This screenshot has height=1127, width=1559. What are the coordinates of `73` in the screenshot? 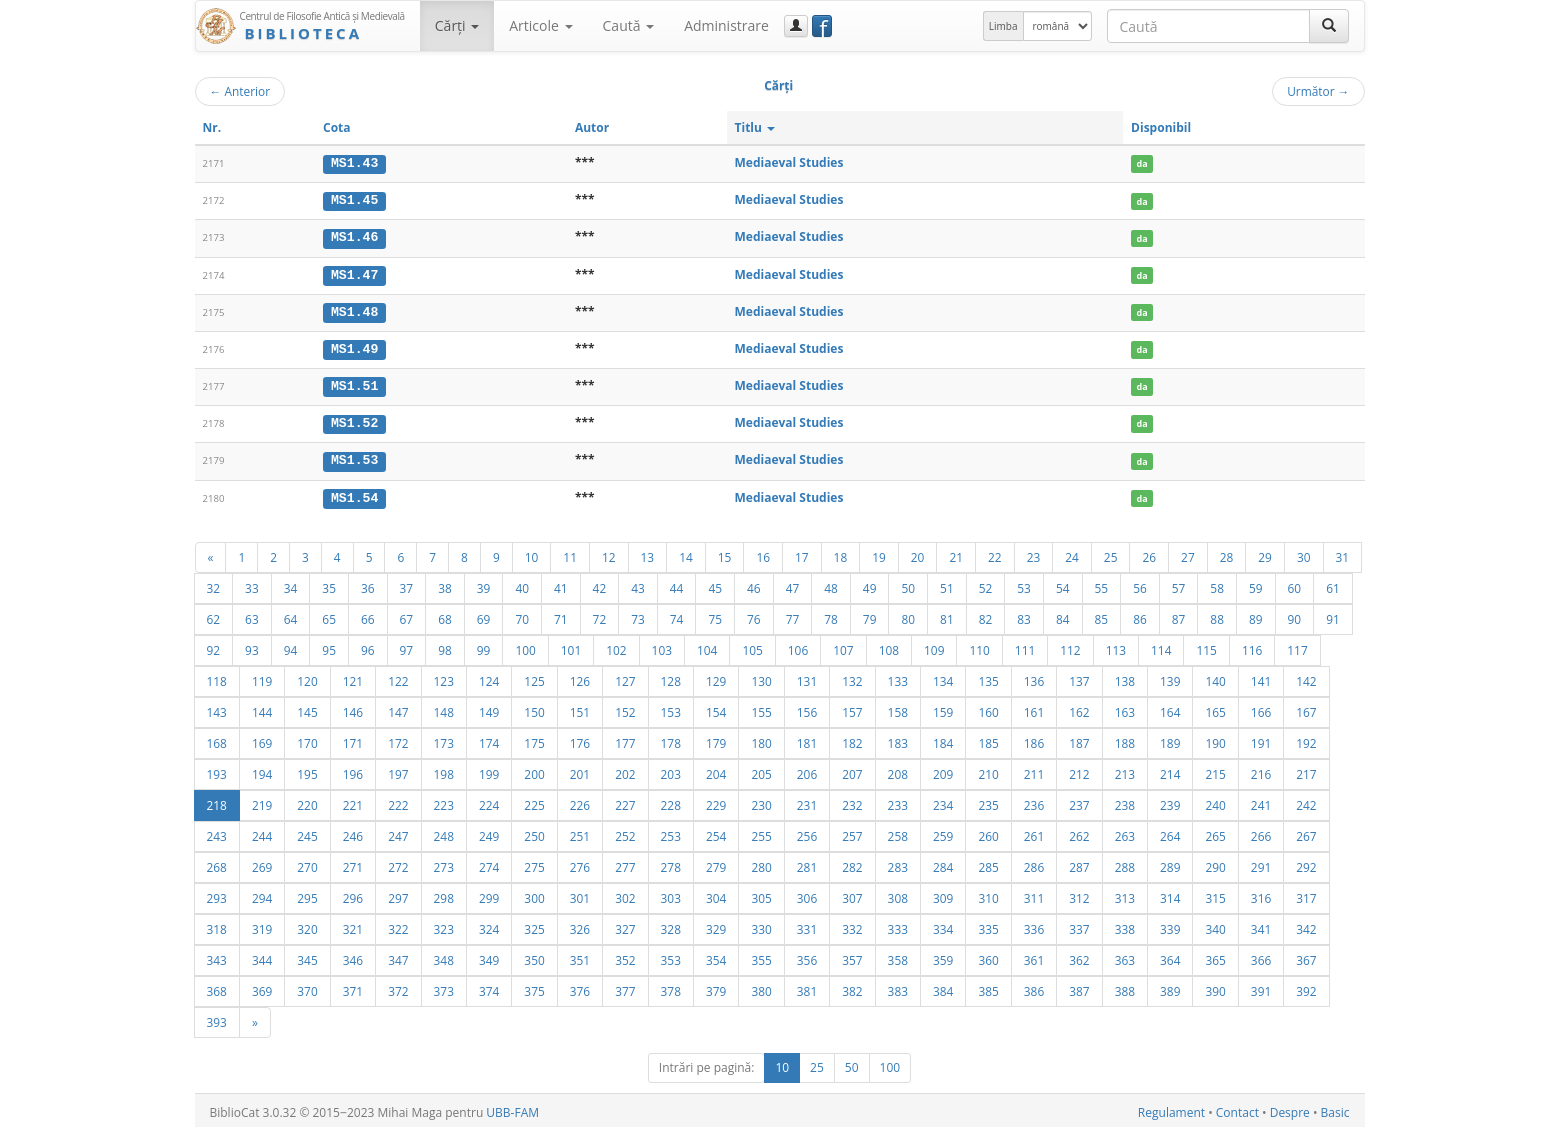 It's located at (638, 615).